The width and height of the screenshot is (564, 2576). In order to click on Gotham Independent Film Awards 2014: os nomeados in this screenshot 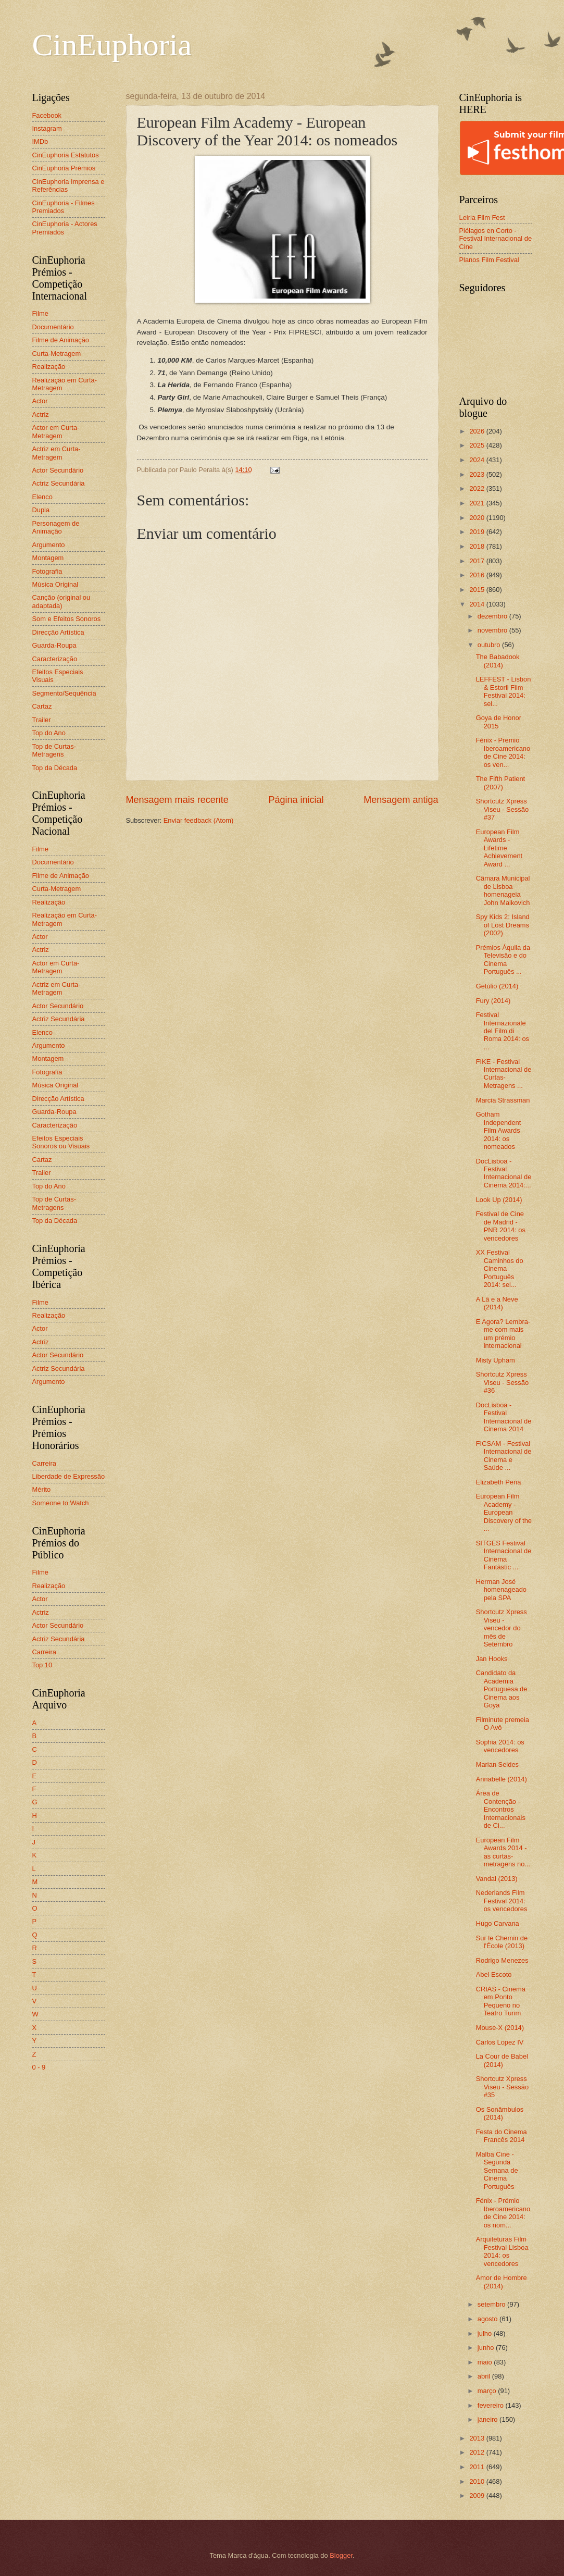, I will do `click(498, 1130)`.